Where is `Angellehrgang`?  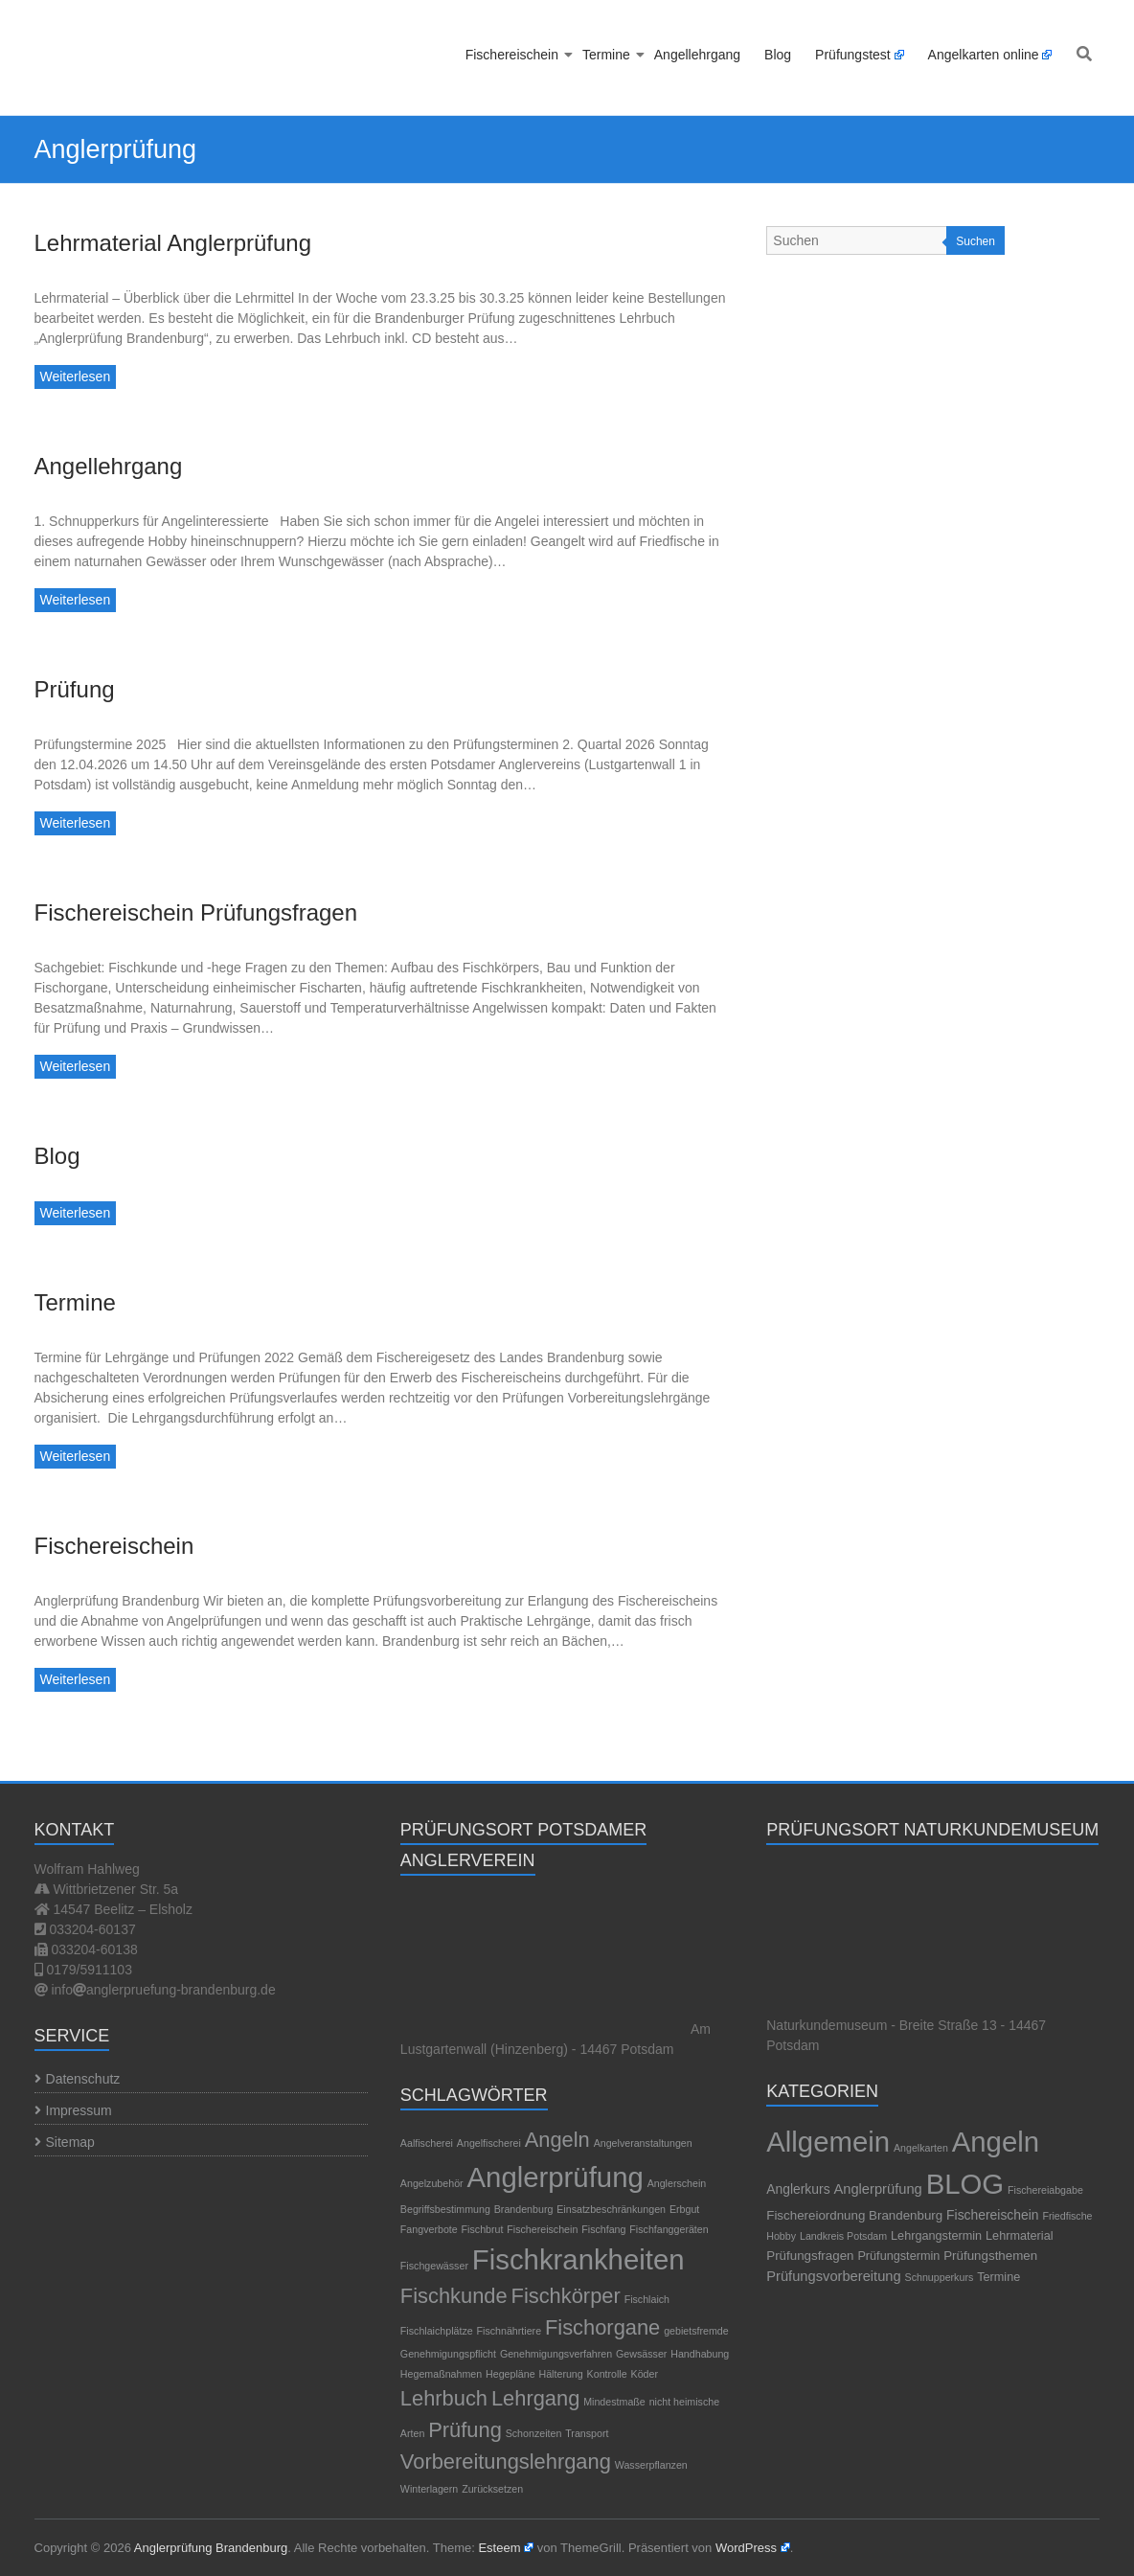 Angellehrgang is located at coordinates (697, 54).